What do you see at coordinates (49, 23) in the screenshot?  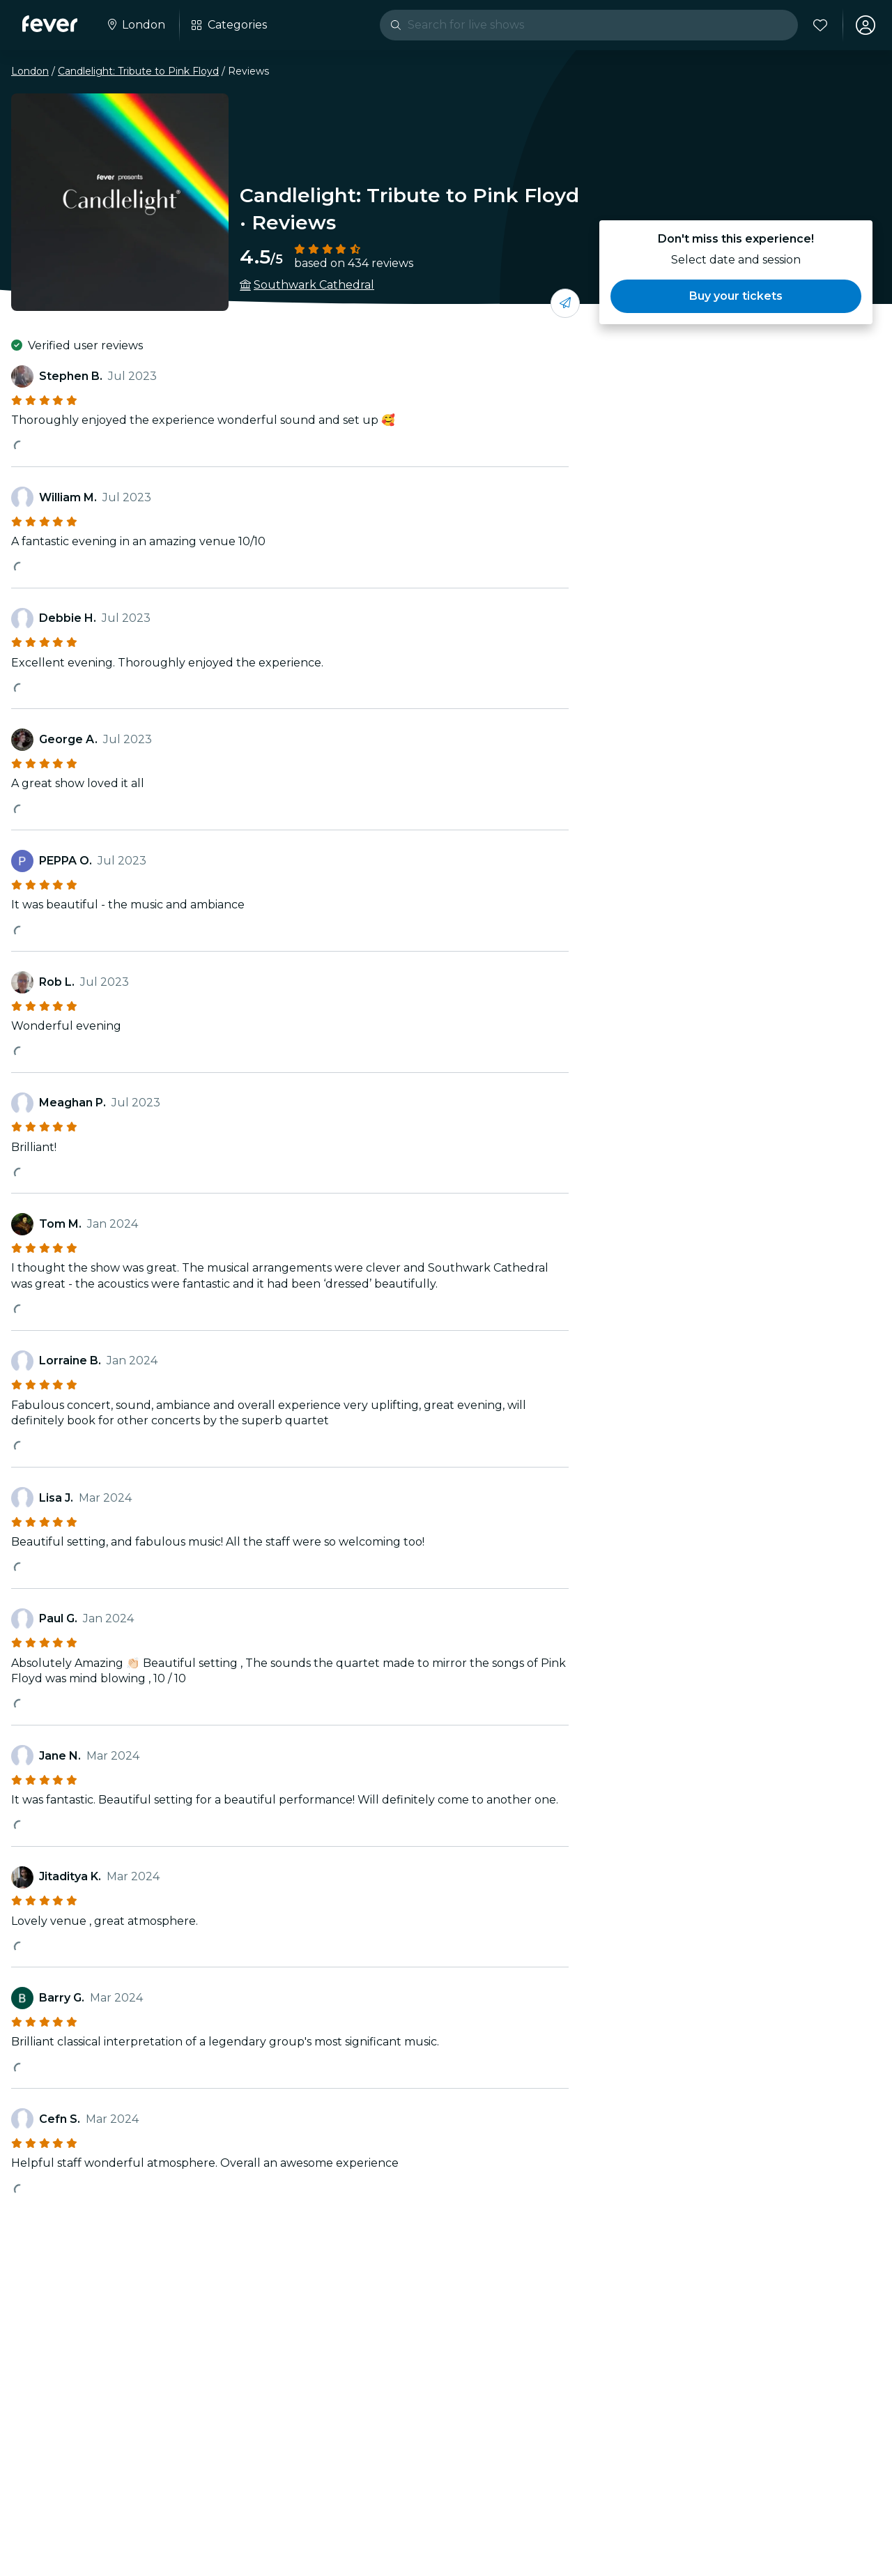 I see `[Fever]` at bounding box center [49, 23].